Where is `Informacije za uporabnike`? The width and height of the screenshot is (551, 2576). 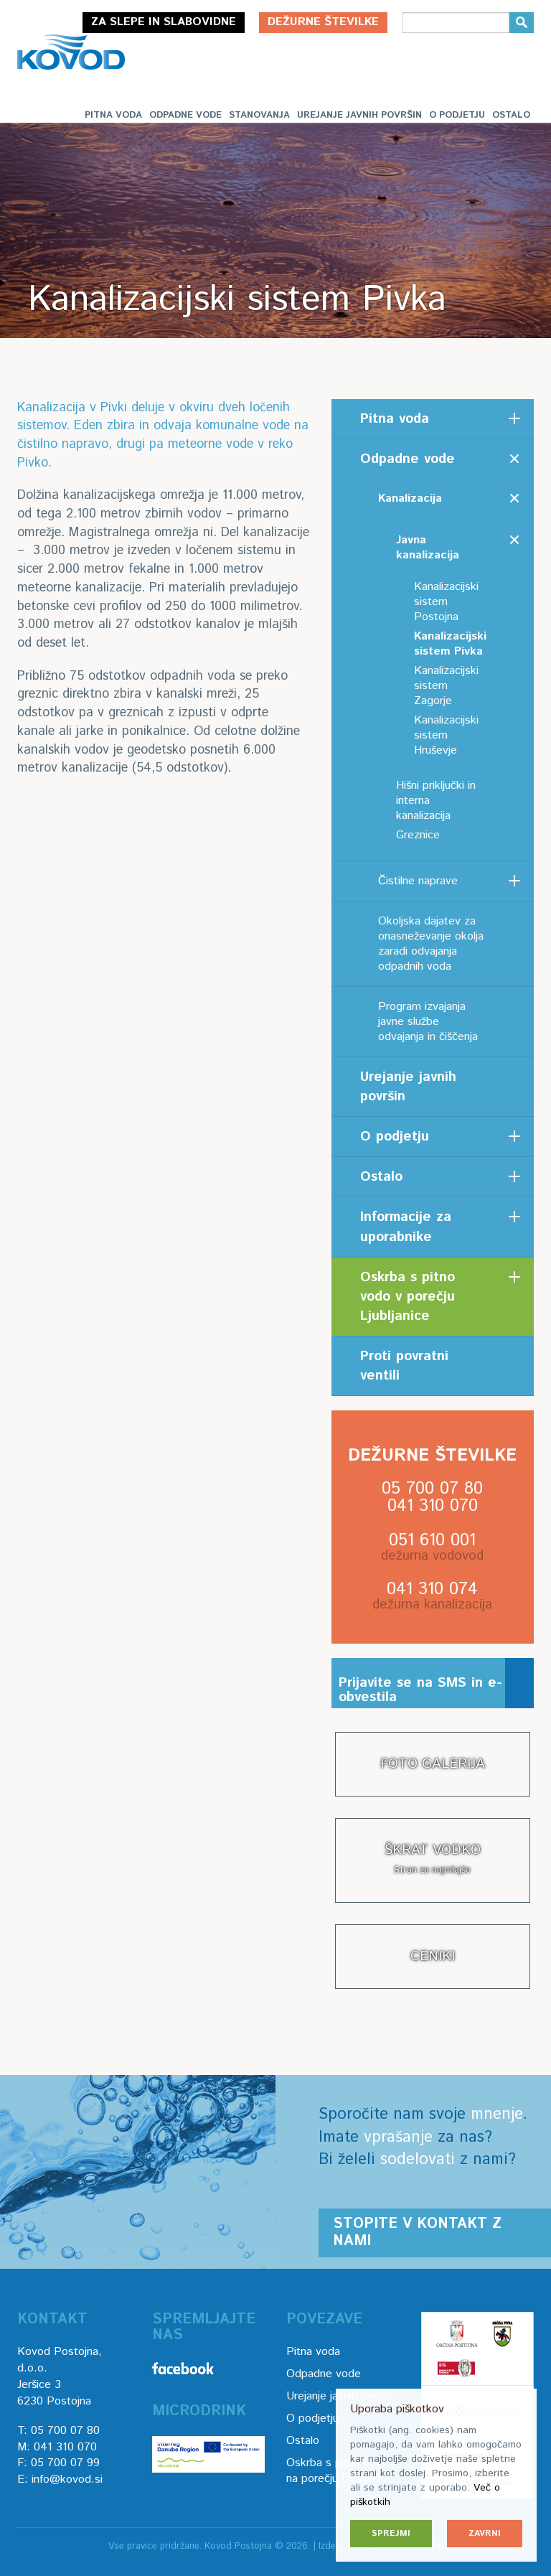 Informacije za uporabnike is located at coordinates (405, 1226).